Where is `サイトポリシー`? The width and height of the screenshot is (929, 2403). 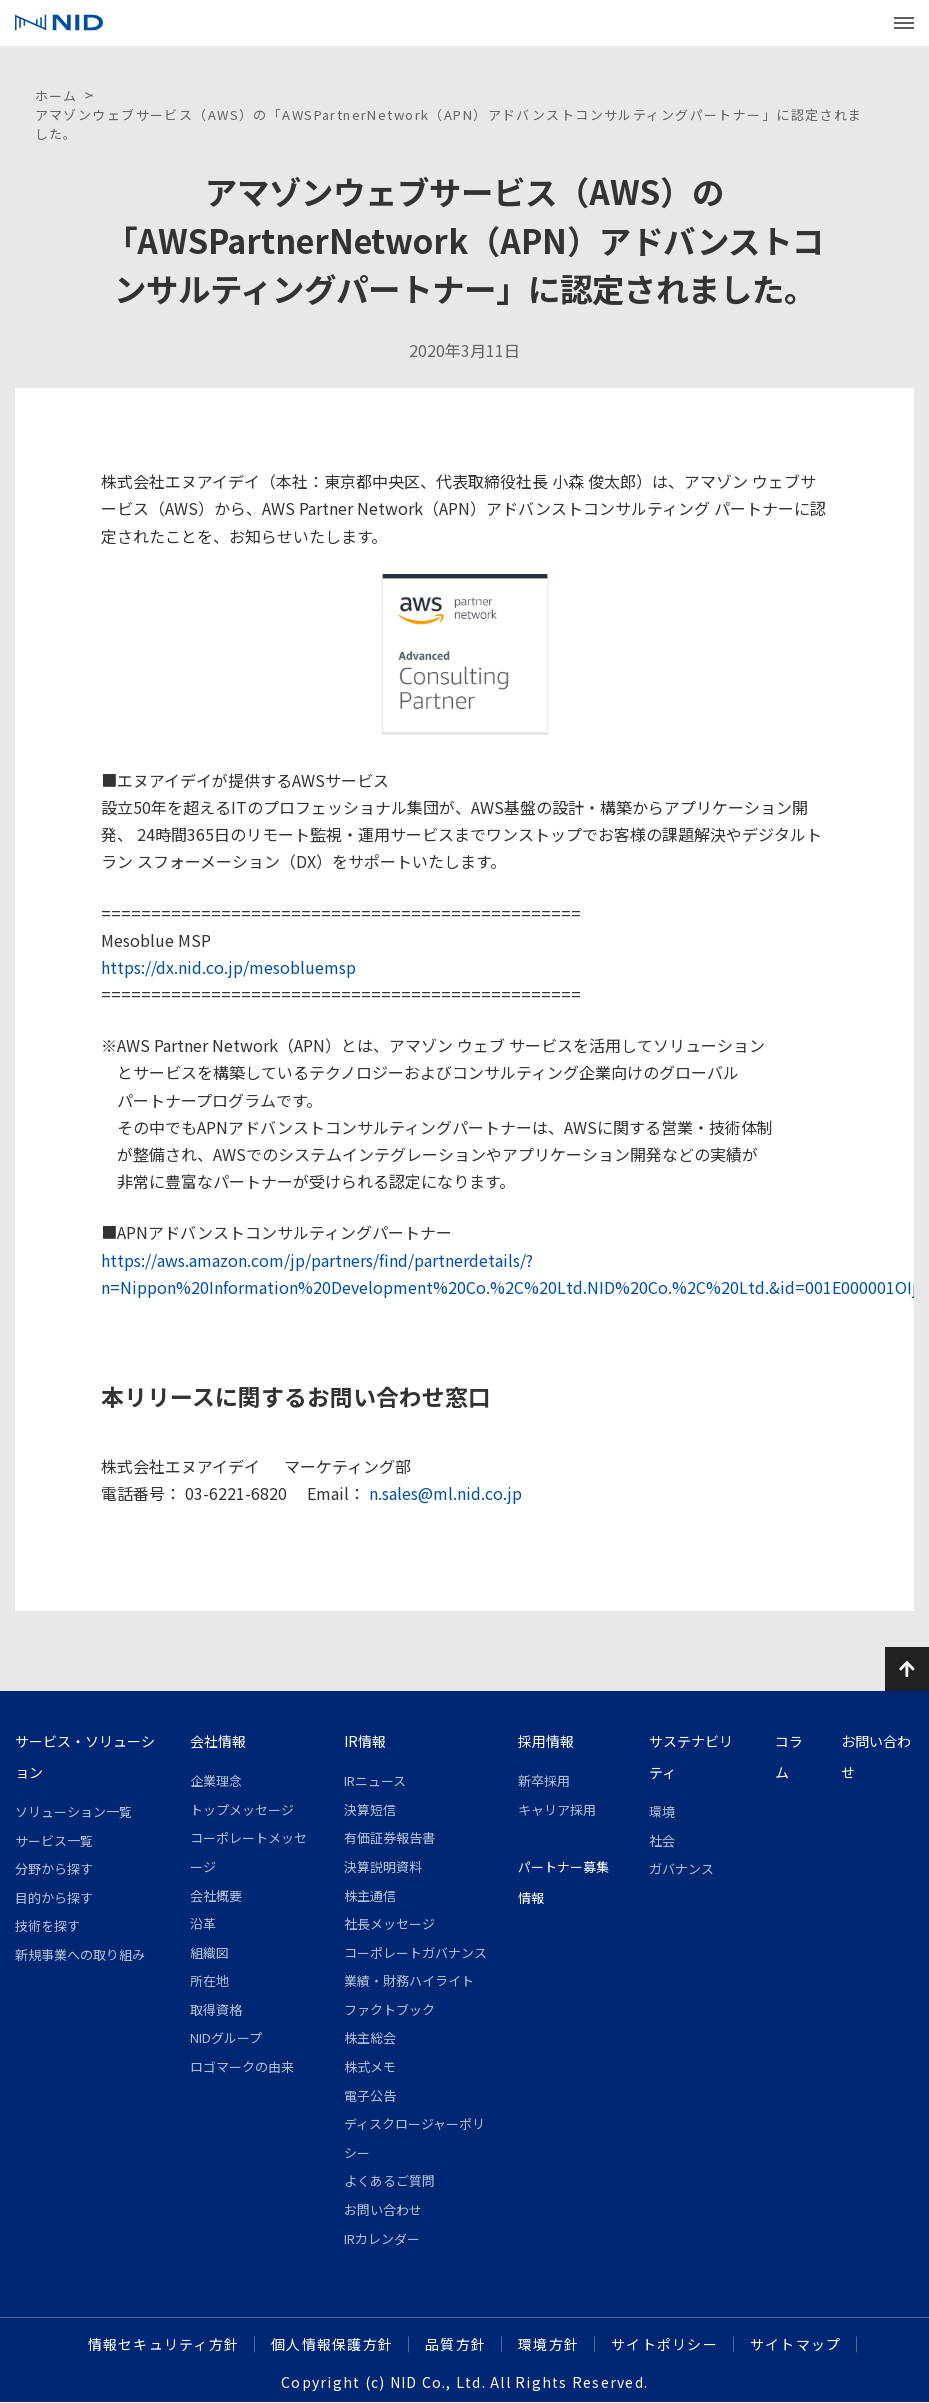
サイトポリシー is located at coordinates (664, 2344).